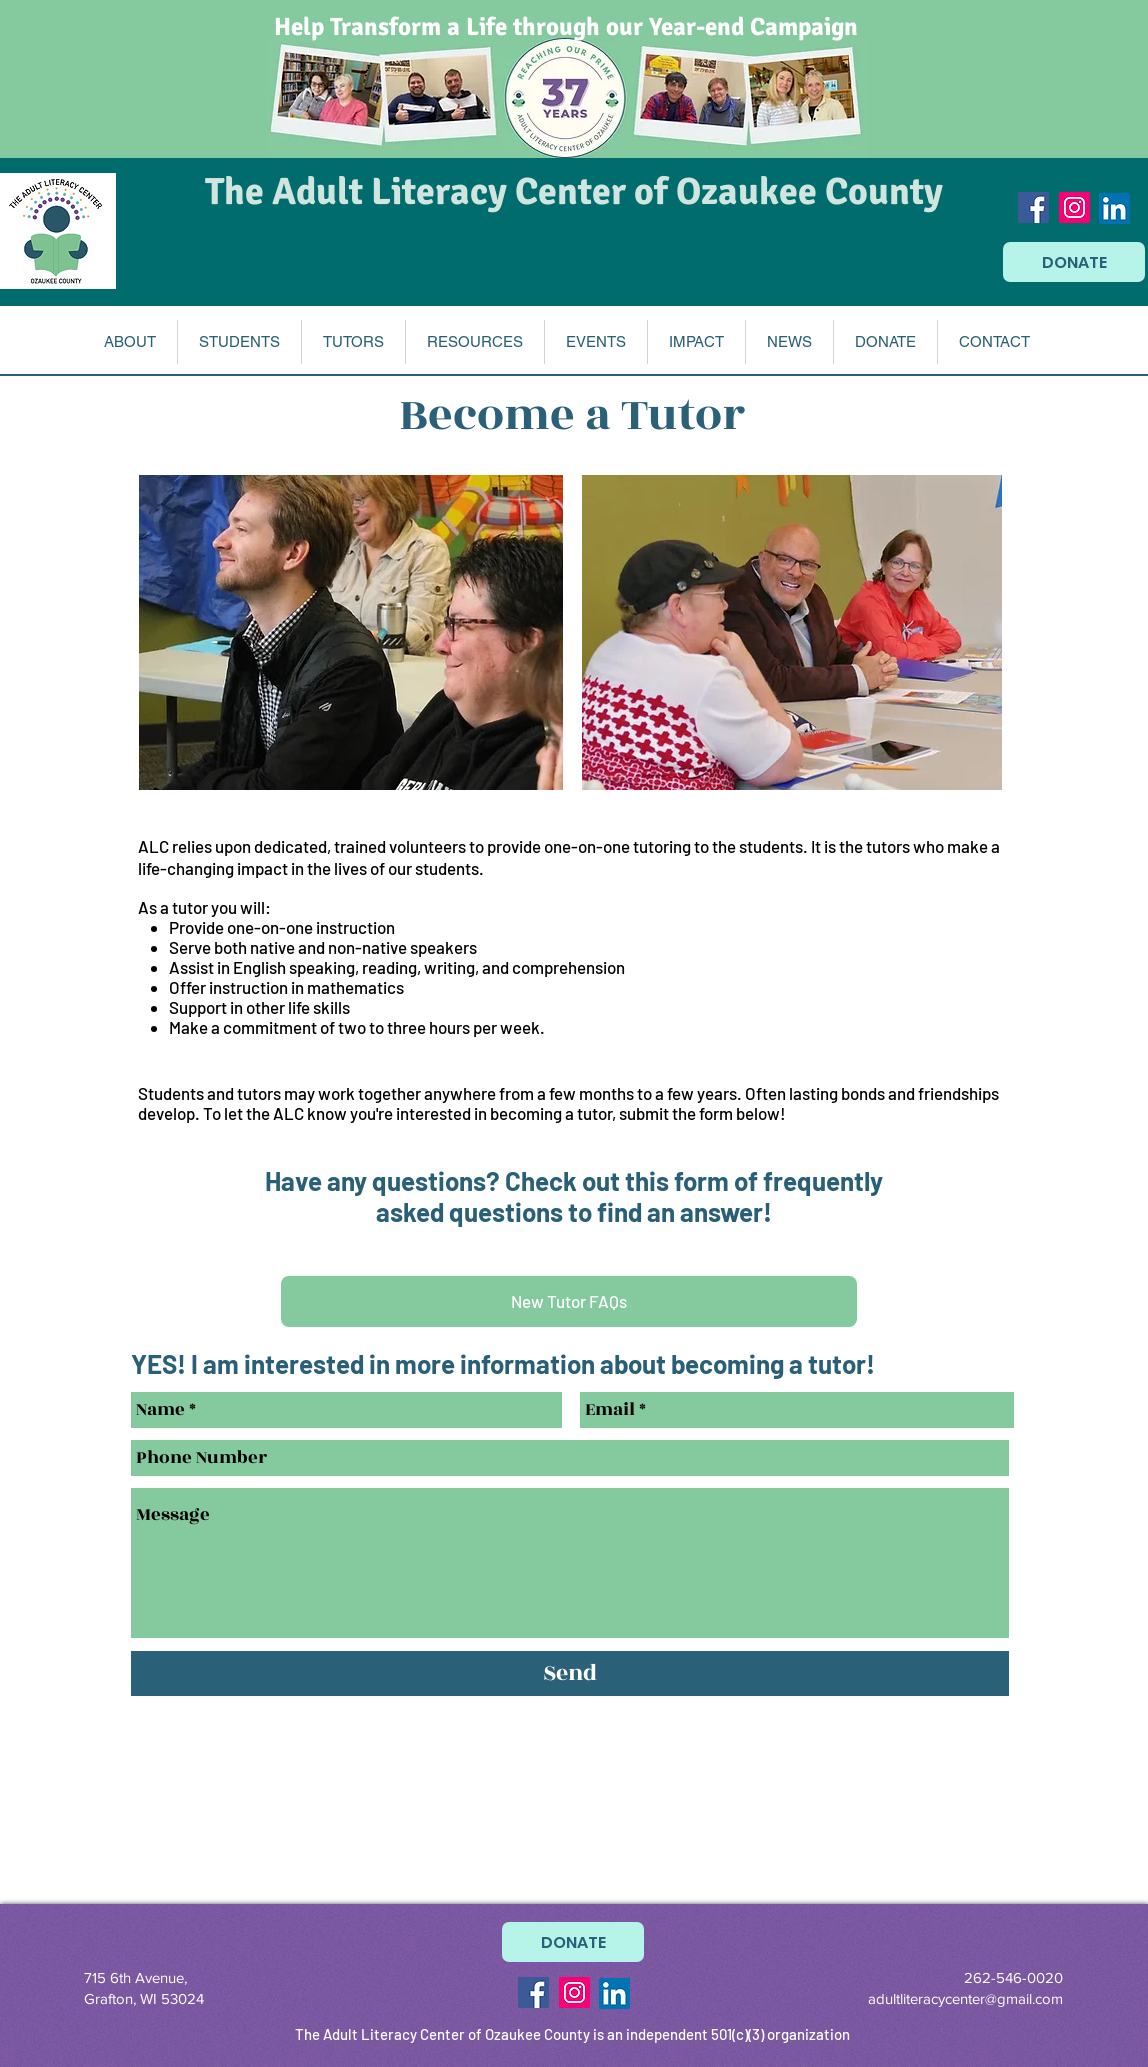 Image resolution: width=1148 pixels, height=2067 pixels. Describe the element at coordinates (569, 1301) in the screenshot. I see `[New Tutor FAQs]` at that location.